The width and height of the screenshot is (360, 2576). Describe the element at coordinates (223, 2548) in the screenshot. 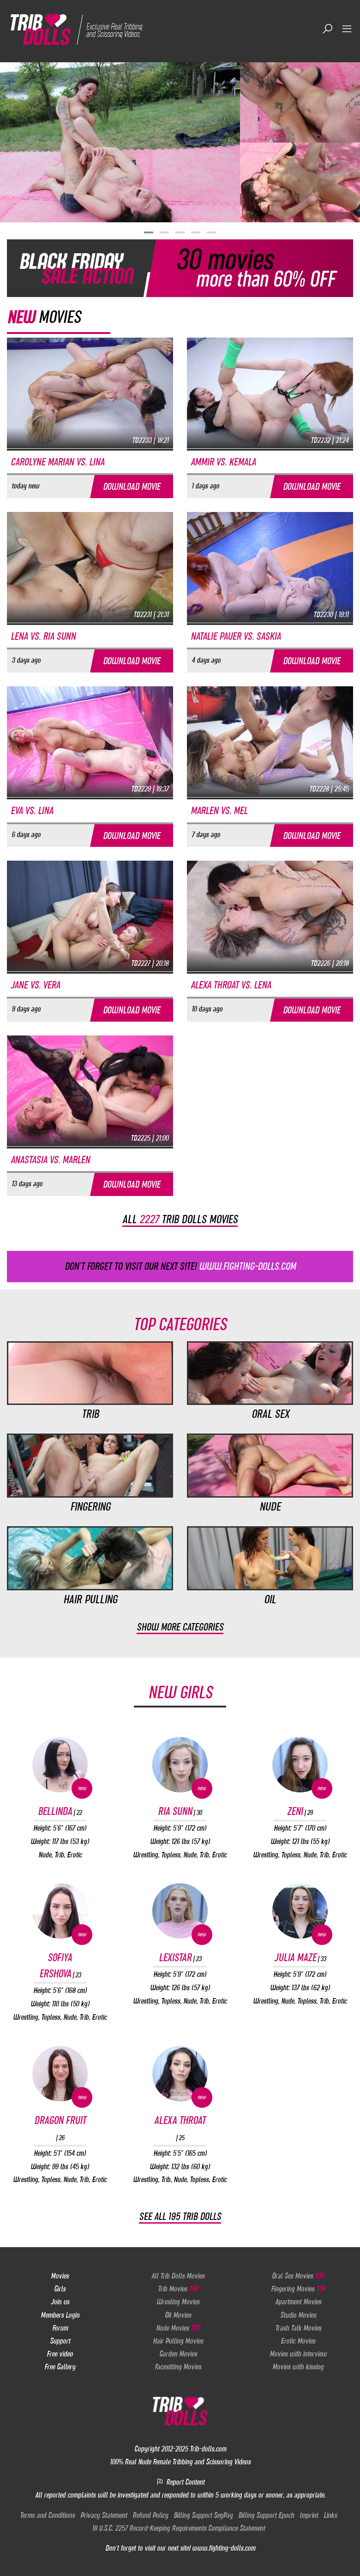

I see `www.fighting-dolls.com` at that location.